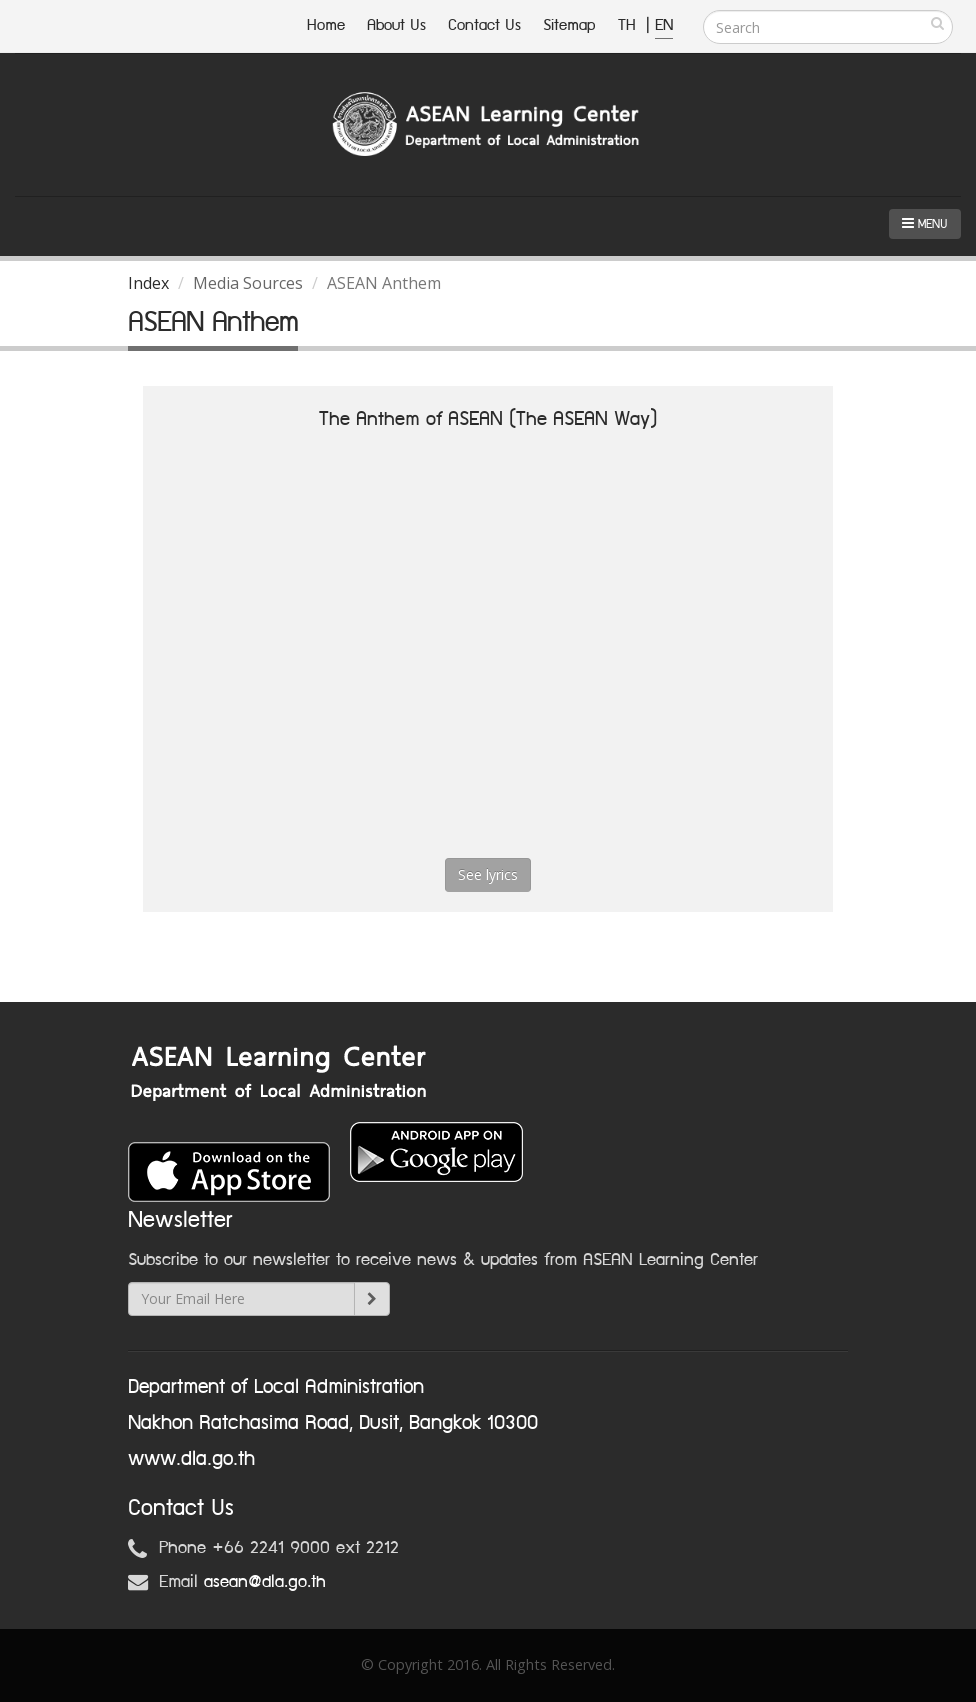 This screenshot has height=1702, width=976. Describe the element at coordinates (569, 25) in the screenshot. I see `Sitemap` at that location.